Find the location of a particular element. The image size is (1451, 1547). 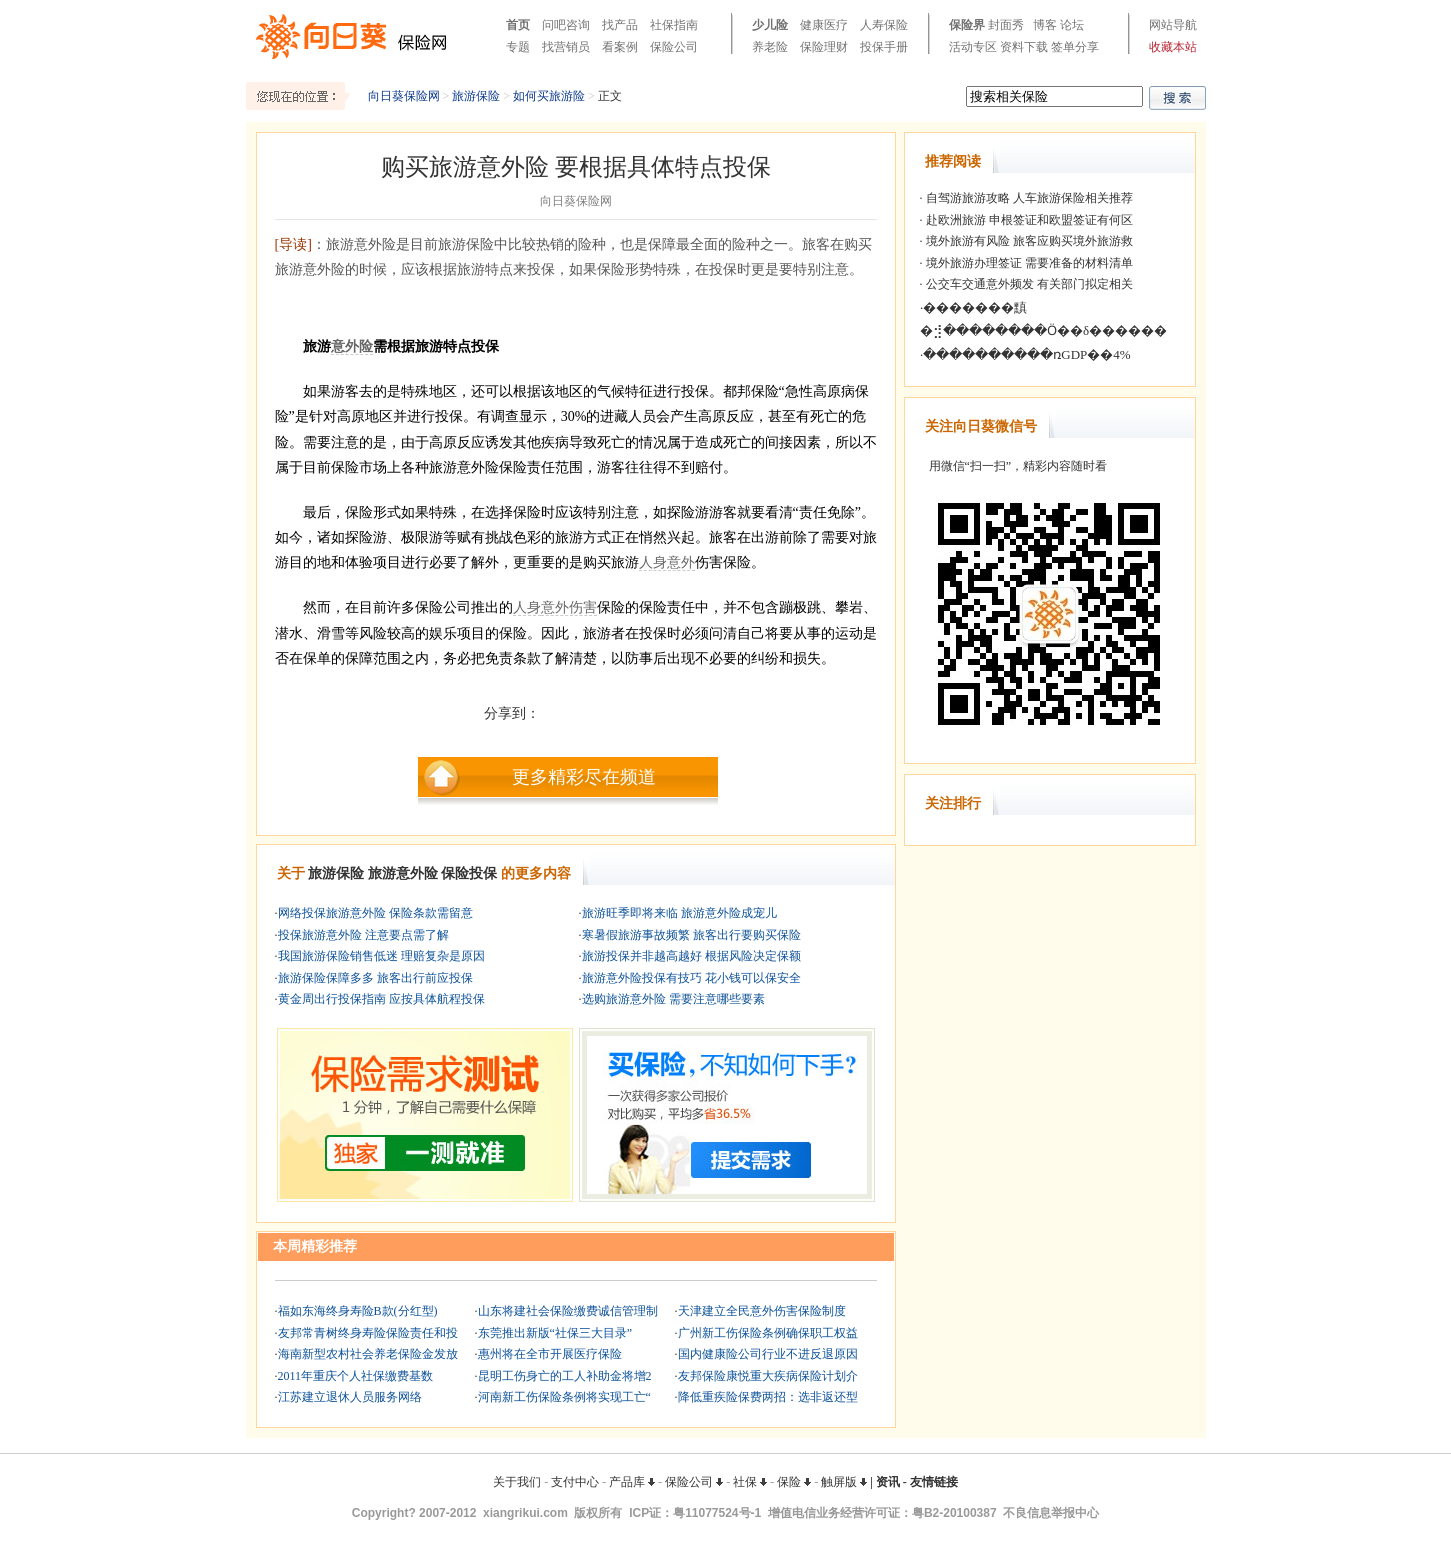

旅游意外险 is located at coordinates (403, 873).